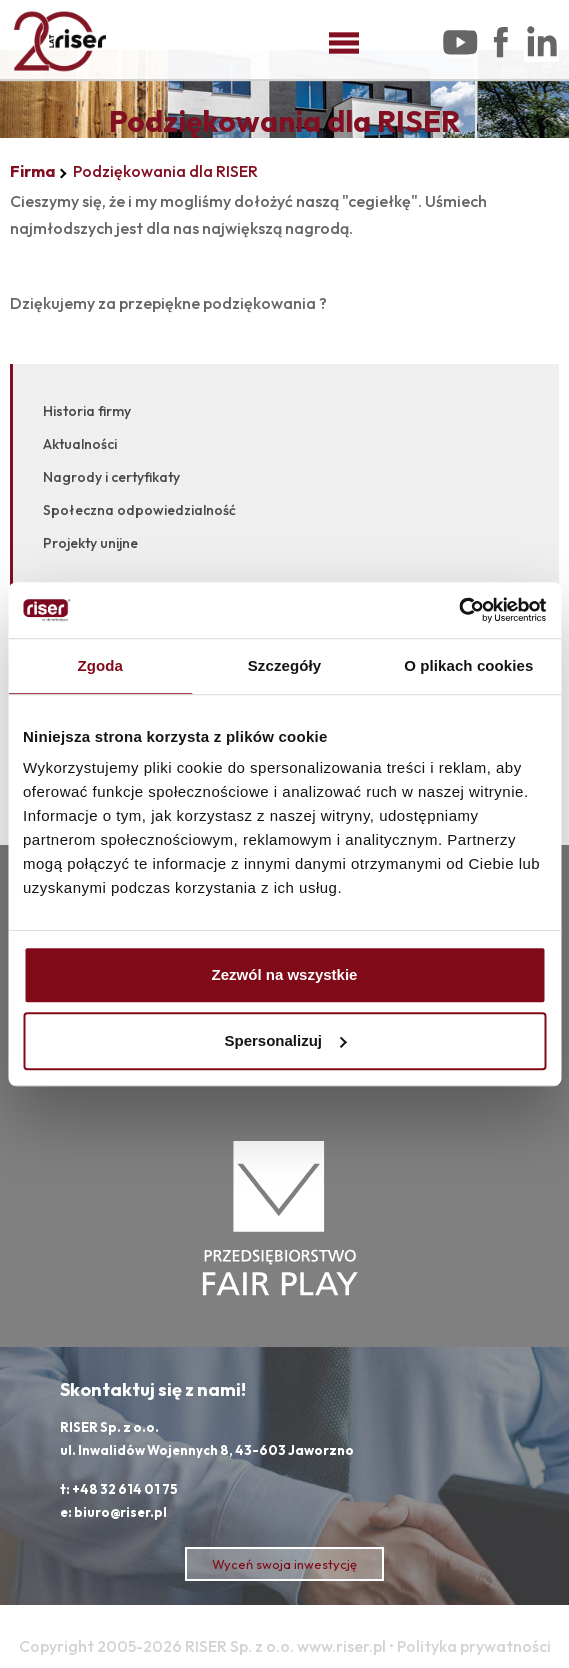  Describe the element at coordinates (284, 665) in the screenshot. I see `Szczegóły [tab]` at that location.